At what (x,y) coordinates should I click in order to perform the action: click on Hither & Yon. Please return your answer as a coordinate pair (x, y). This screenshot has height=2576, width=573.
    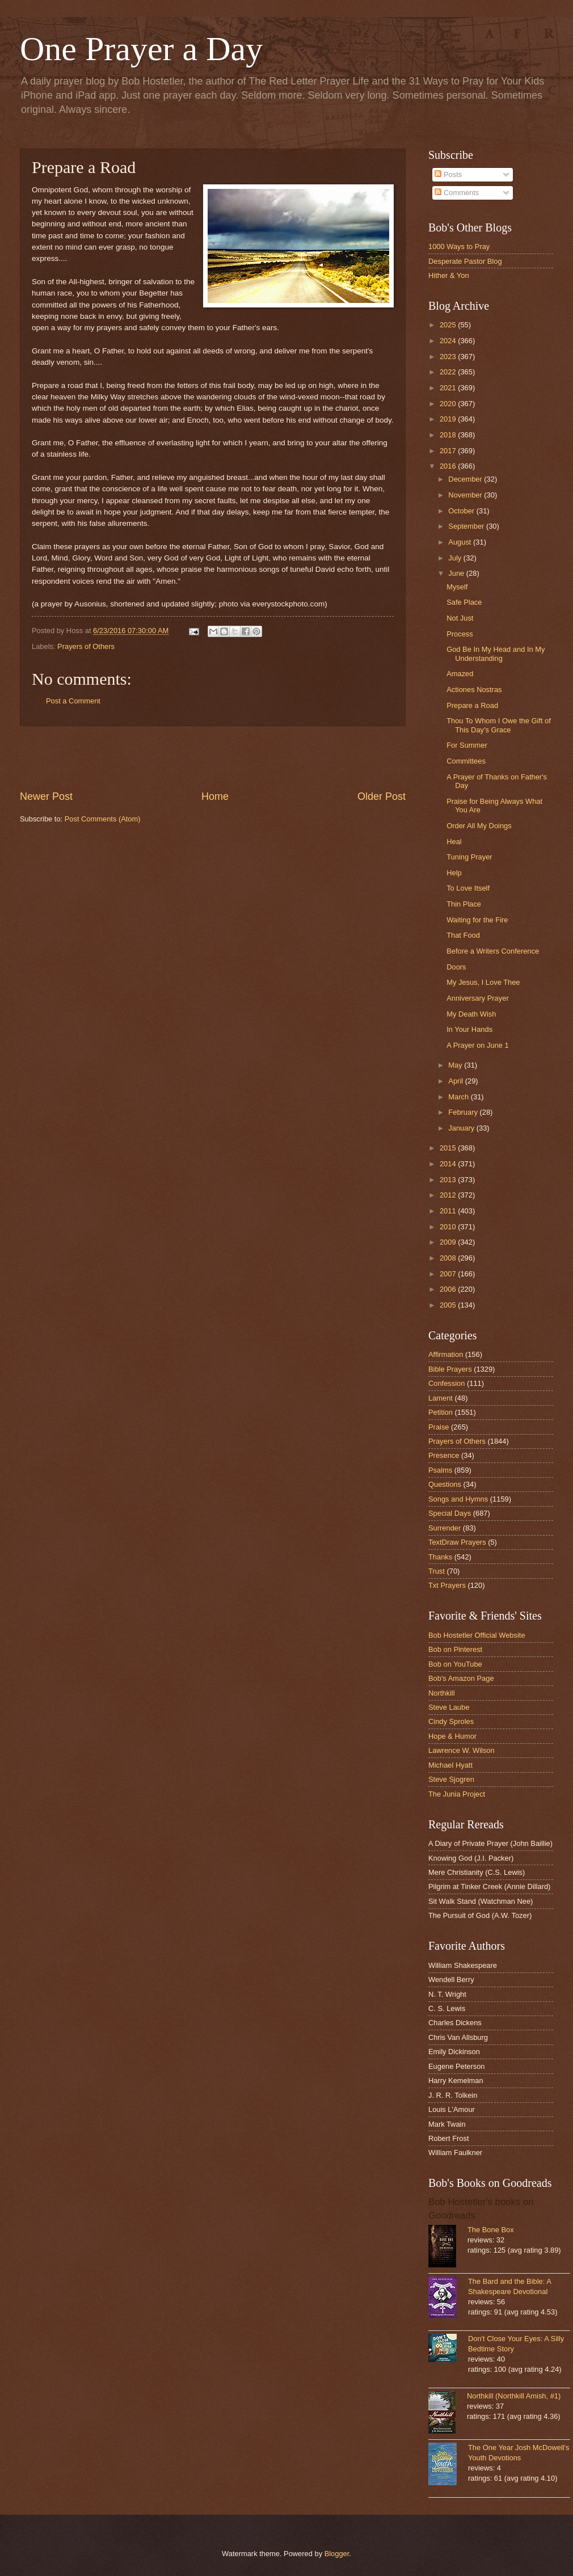
    Looking at the image, I should click on (448, 275).